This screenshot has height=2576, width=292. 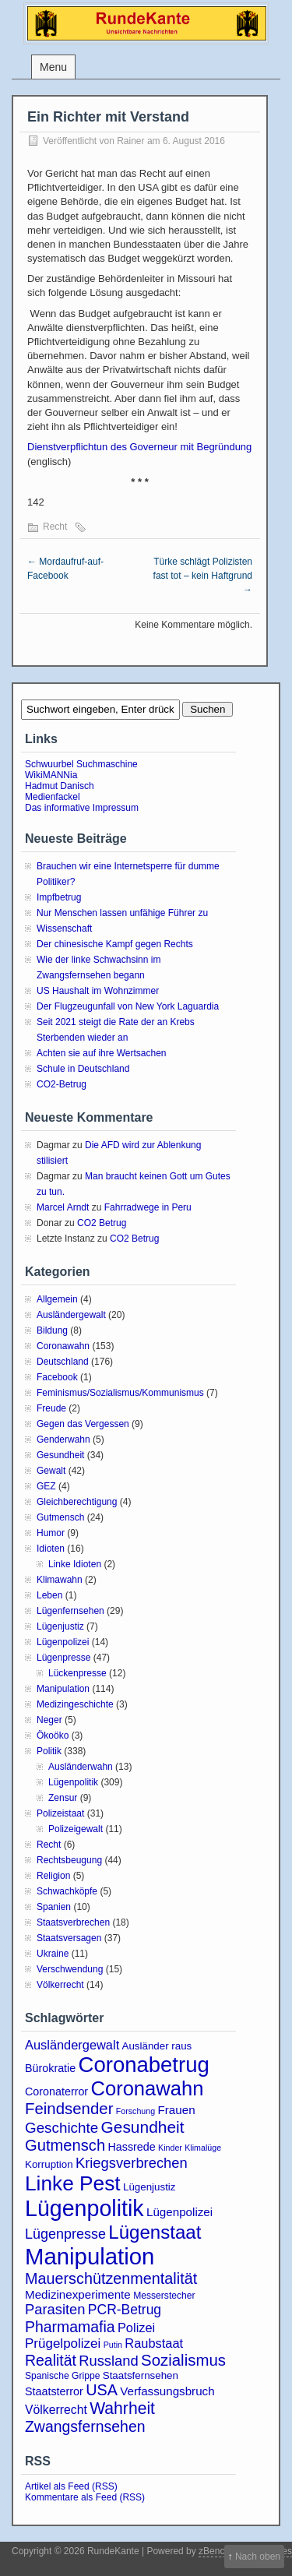 What do you see at coordinates (63, 1207) in the screenshot?
I see `Marcel Arndt` at bounding box center [63, 1207].